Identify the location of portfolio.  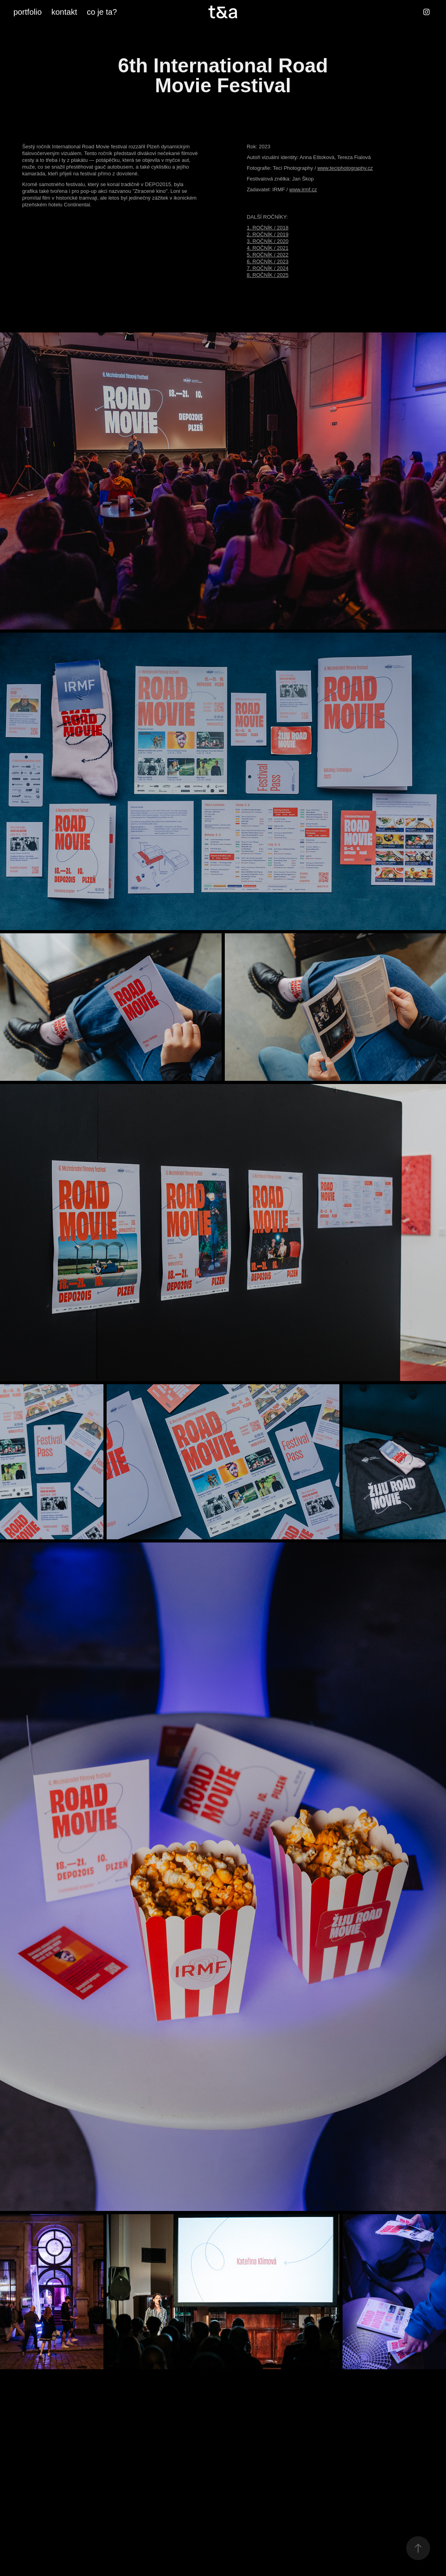
(28, 12).